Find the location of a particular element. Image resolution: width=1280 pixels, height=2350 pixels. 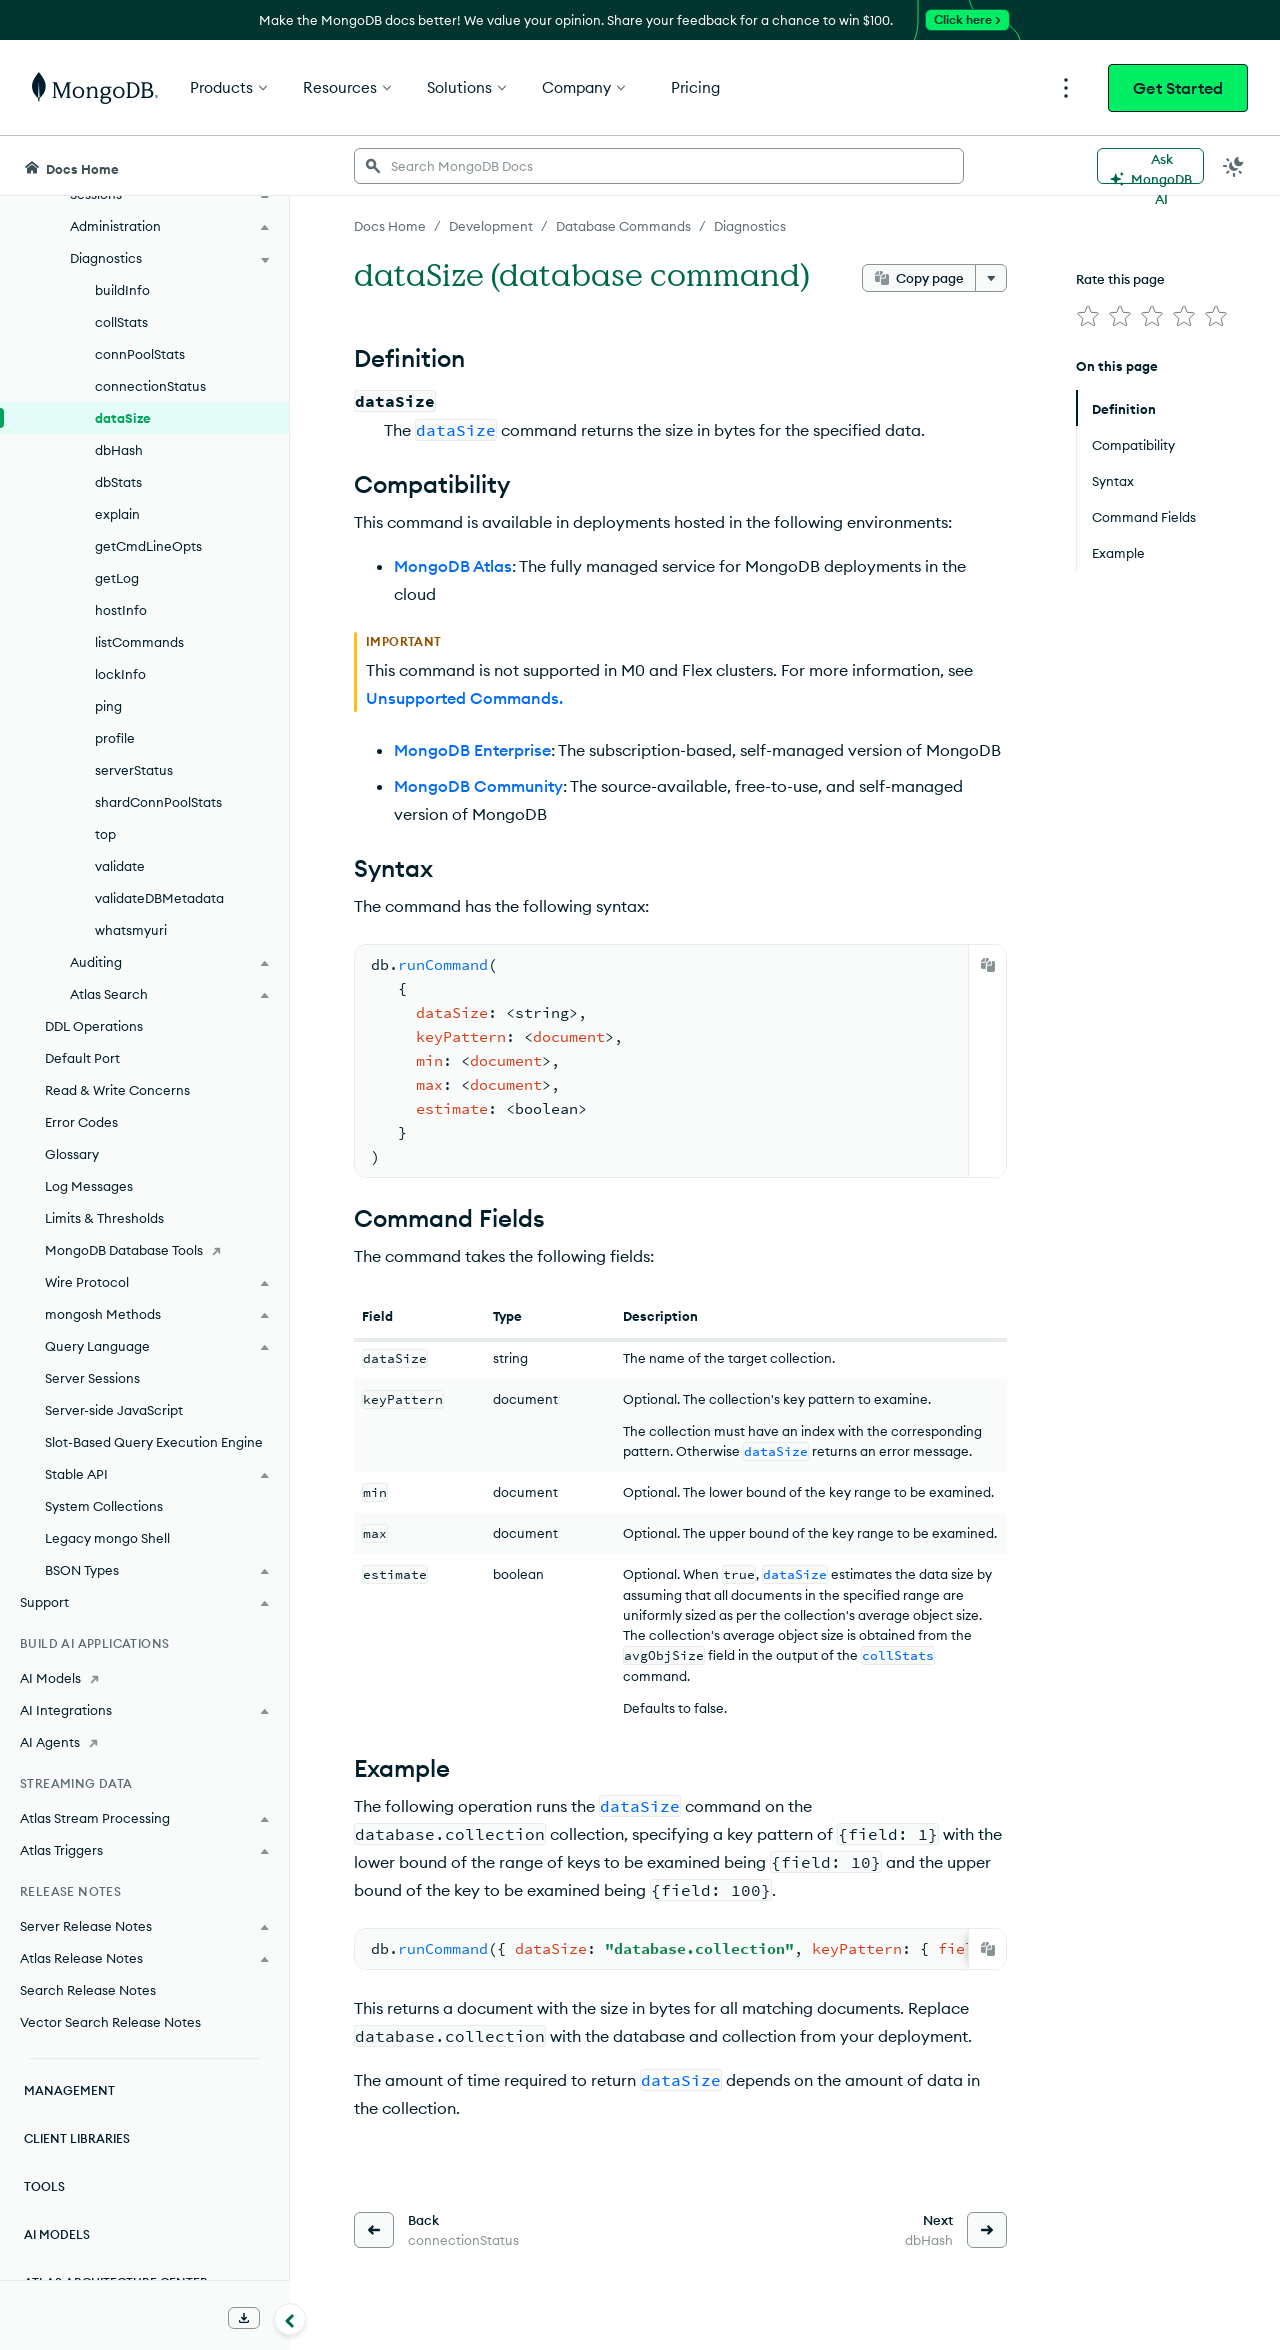

explain is located at coordinates (117, 514).